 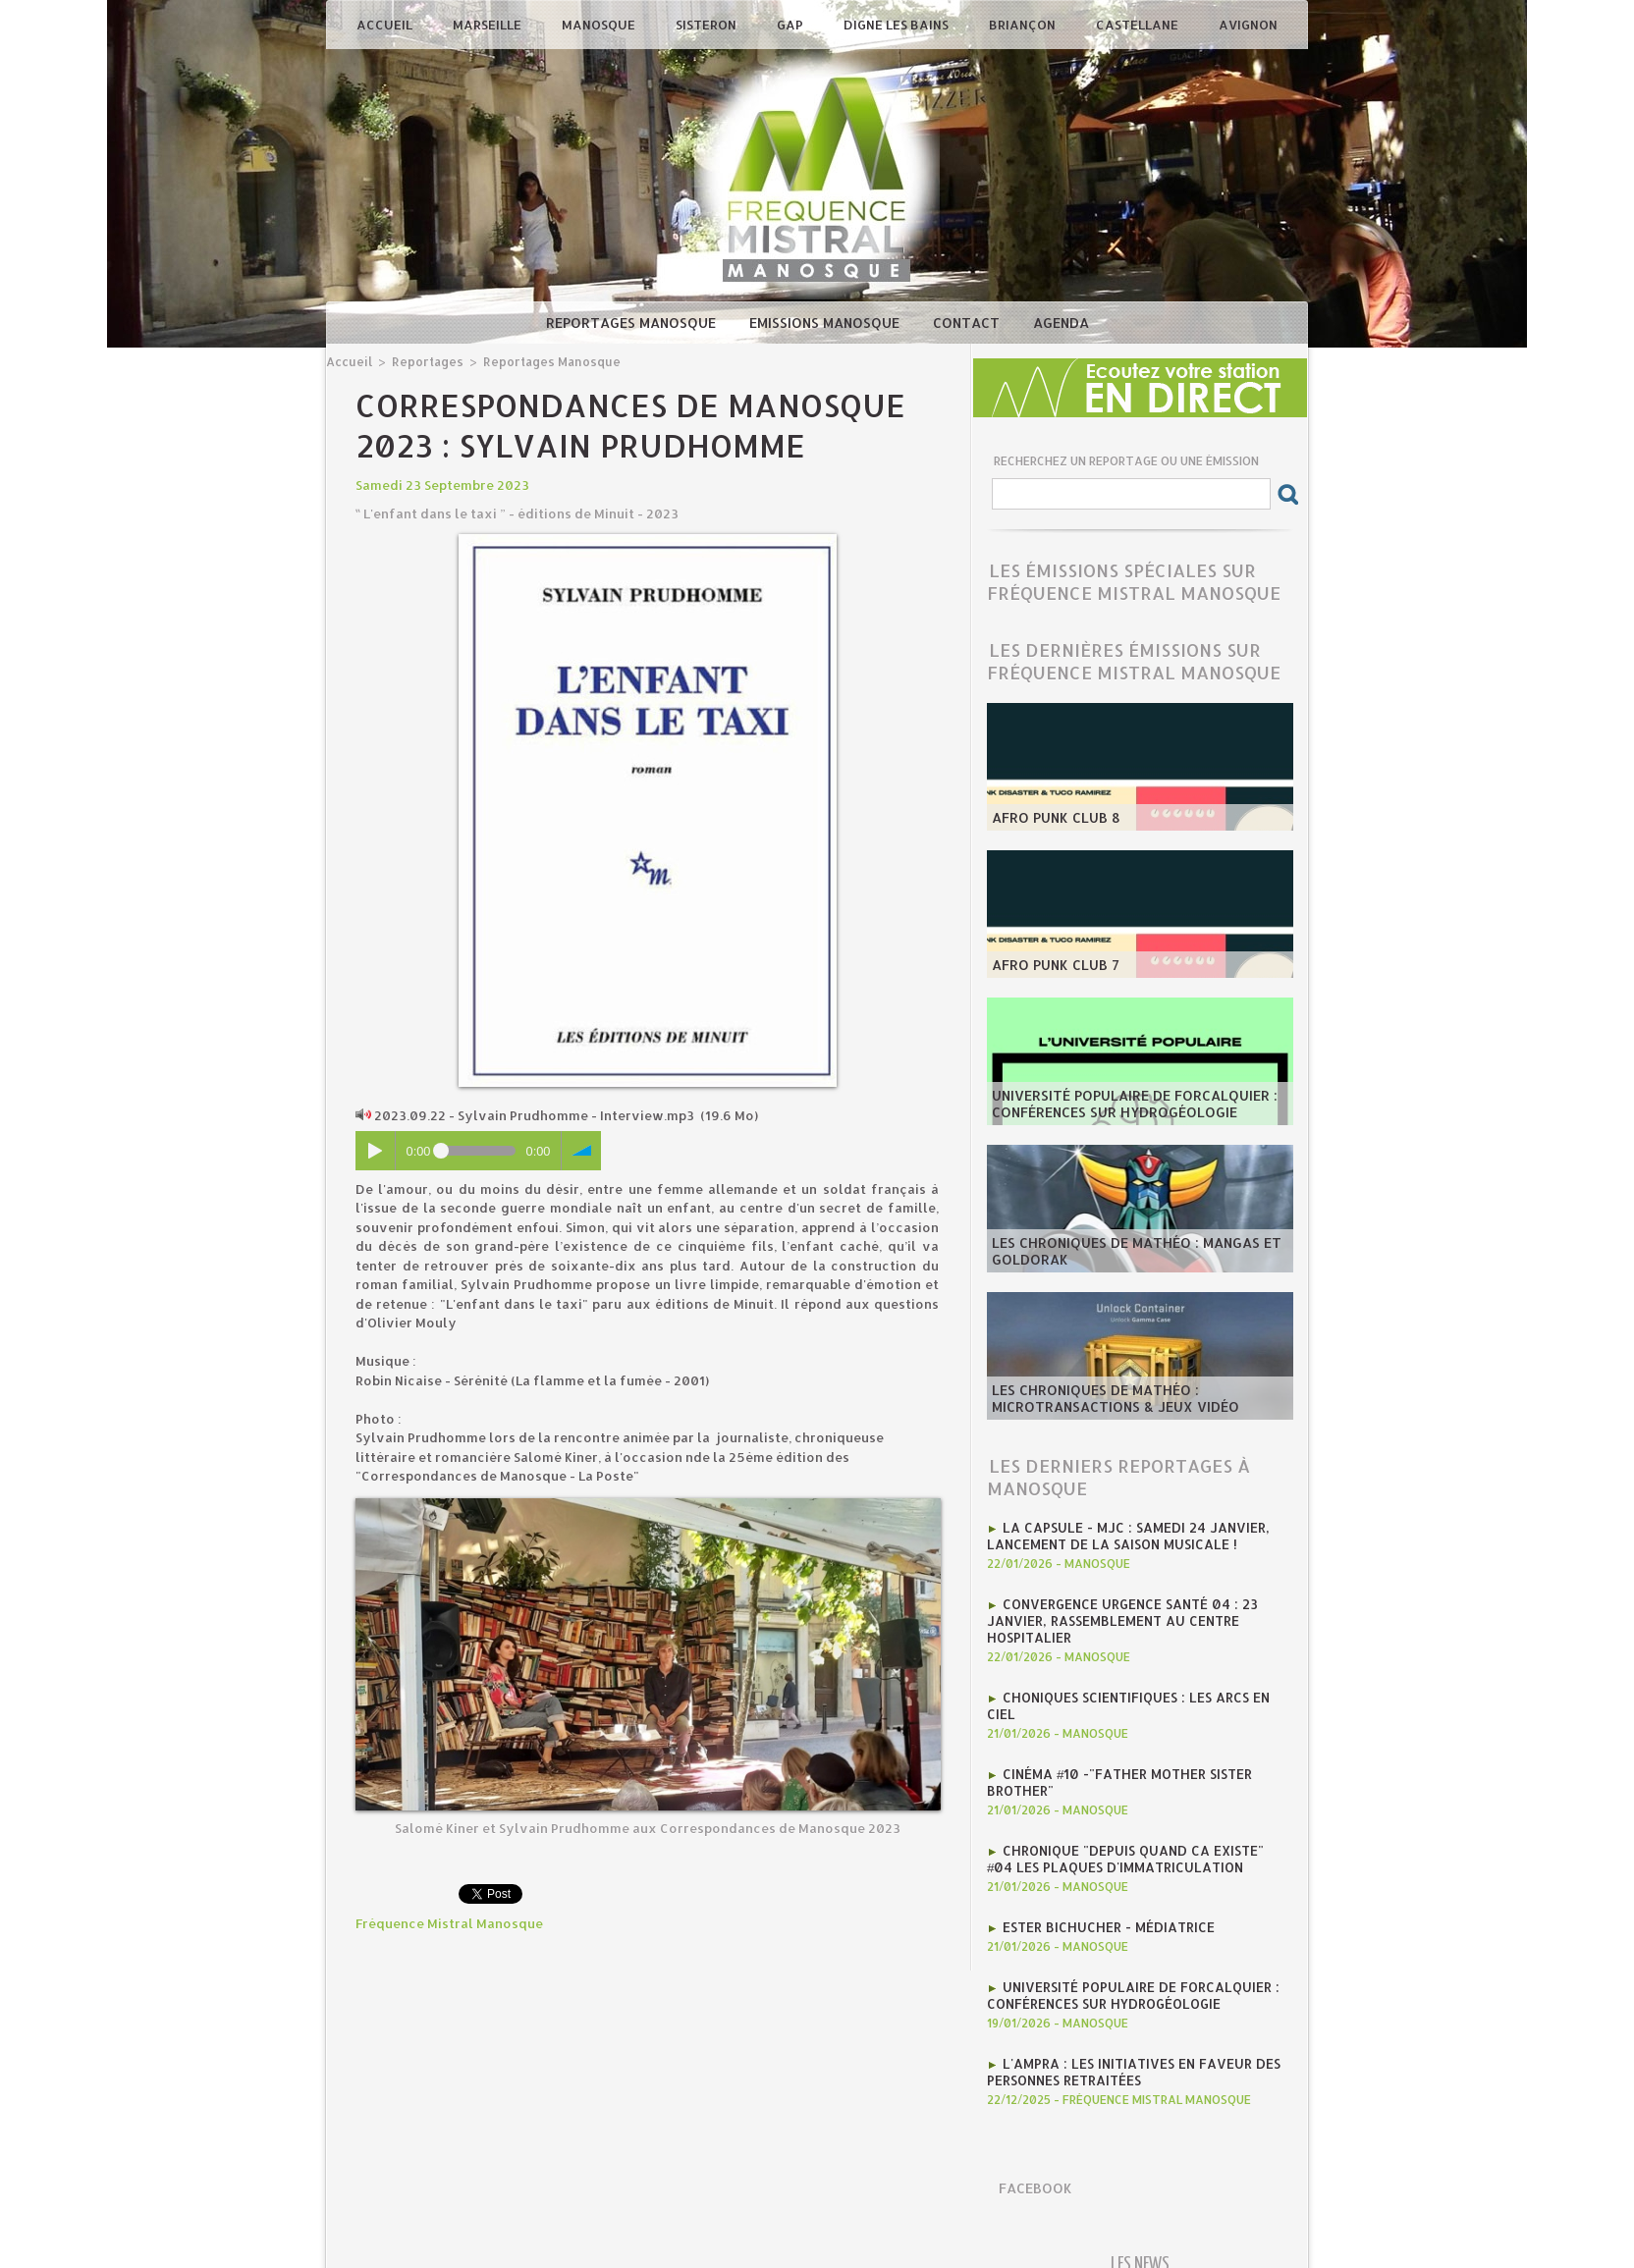 What do you see at coordinates (898, 24) in the screenshot?
I see `Digne les Bains` at bounding box center [898, 24].